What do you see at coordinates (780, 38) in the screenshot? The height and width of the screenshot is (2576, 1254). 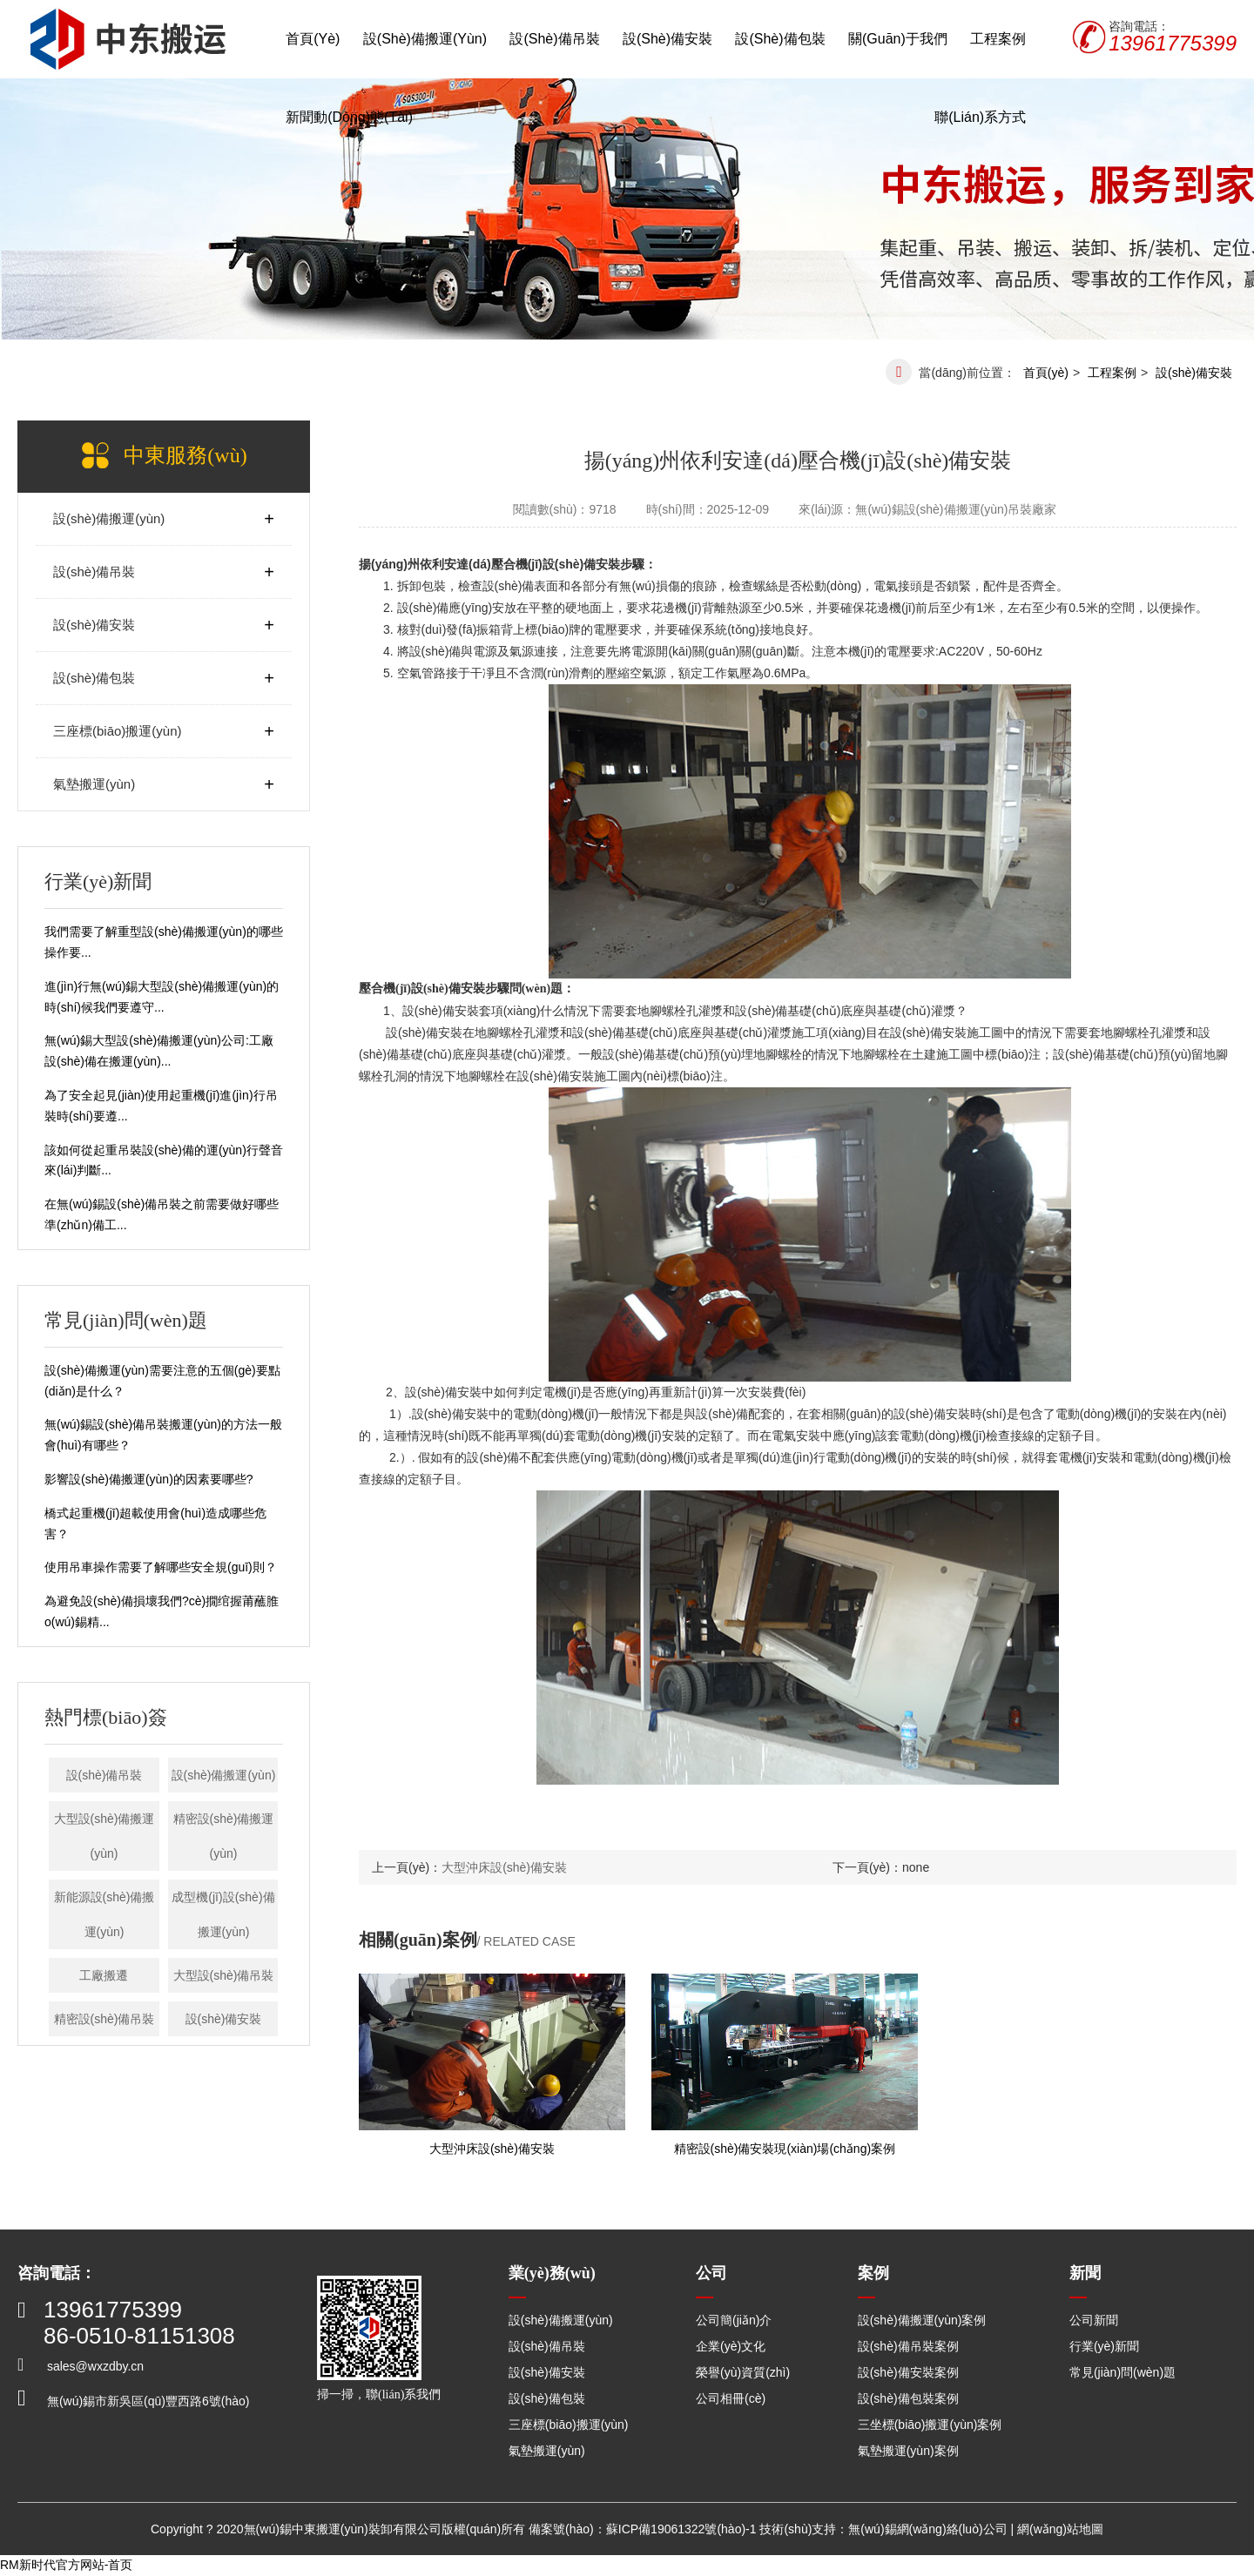 I see `設(shè)備包裝` at bounding box center [780, 38].